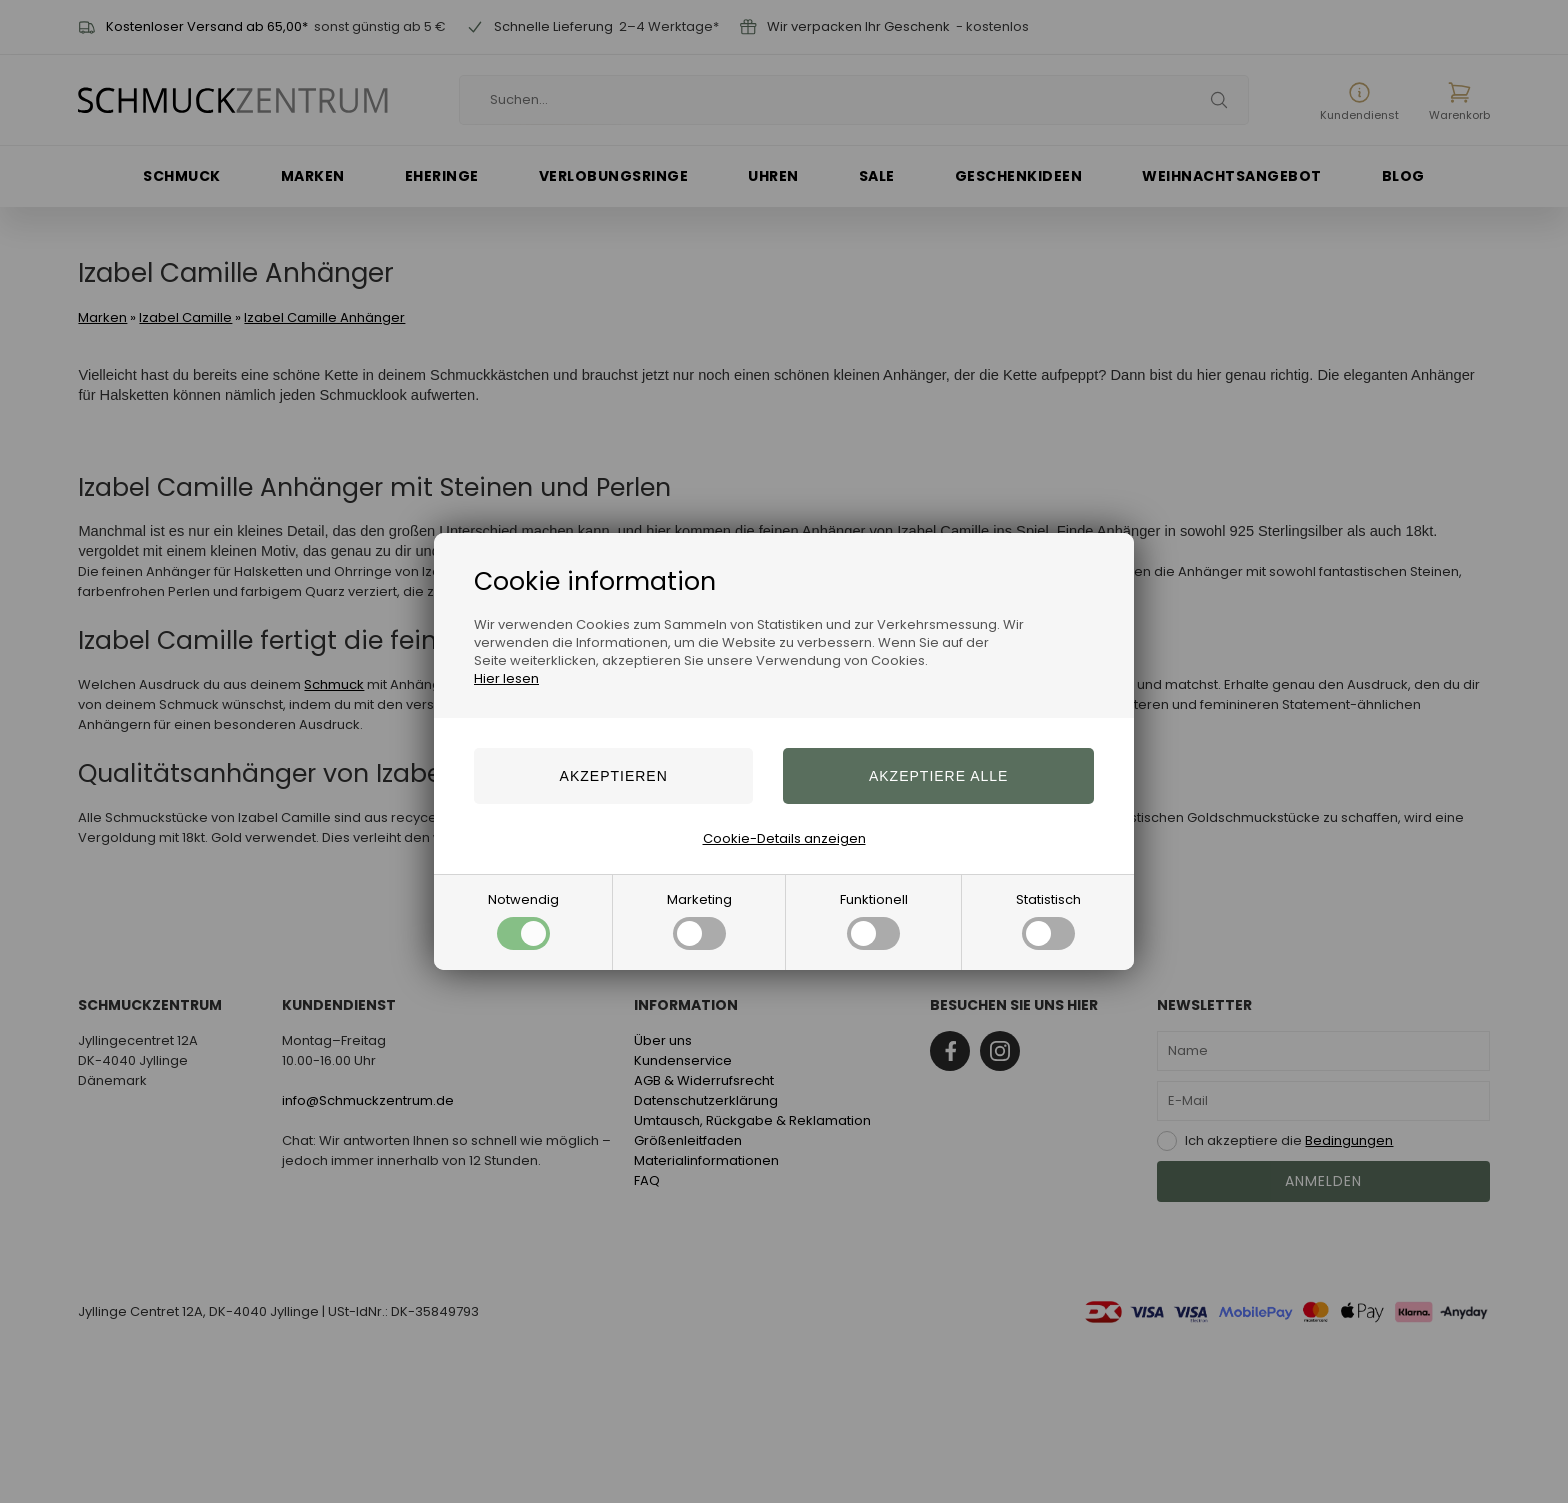 The width and height of the screenshot is (1568, 1503). What do you see at coordinates (1048, 920) in the screenshot?
I see `Statistisch` at bounding box center [1048, 920].